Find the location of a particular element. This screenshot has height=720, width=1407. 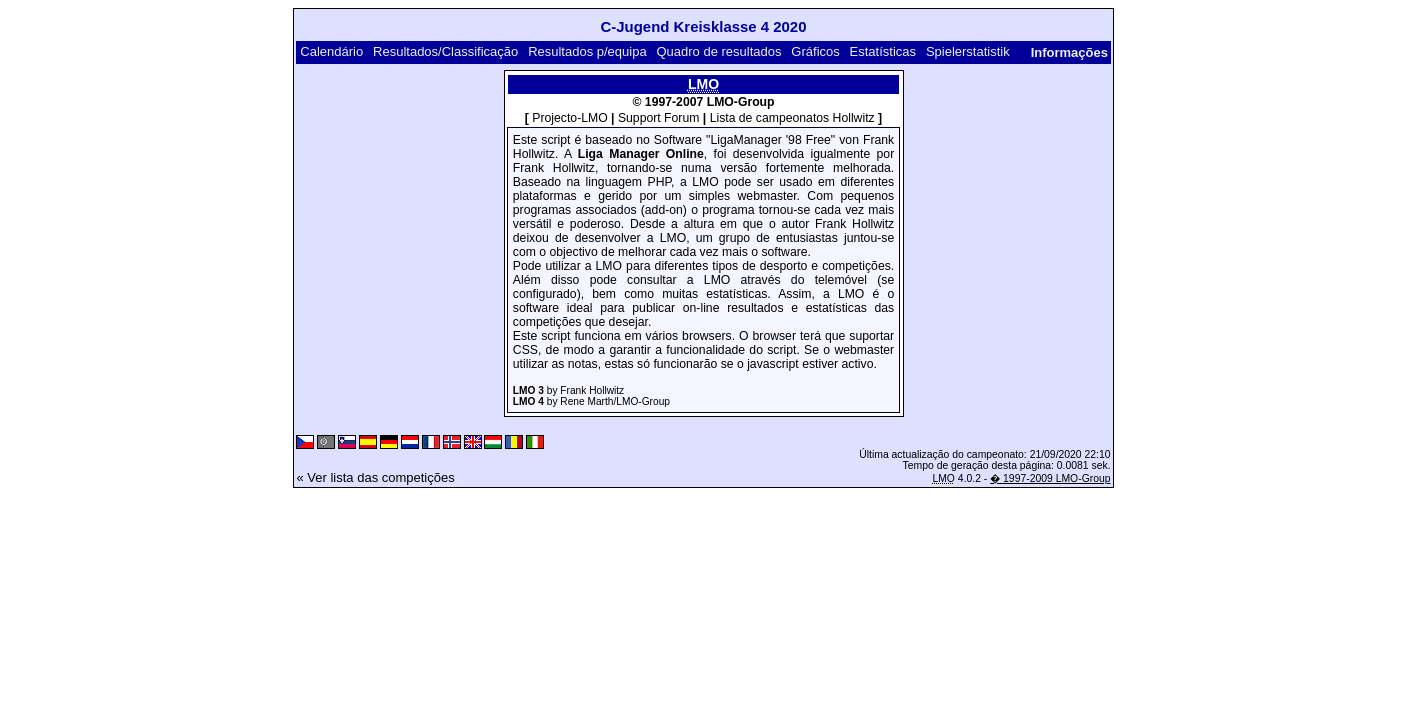

Quadro de resultados is located at coordinates (718, 51).